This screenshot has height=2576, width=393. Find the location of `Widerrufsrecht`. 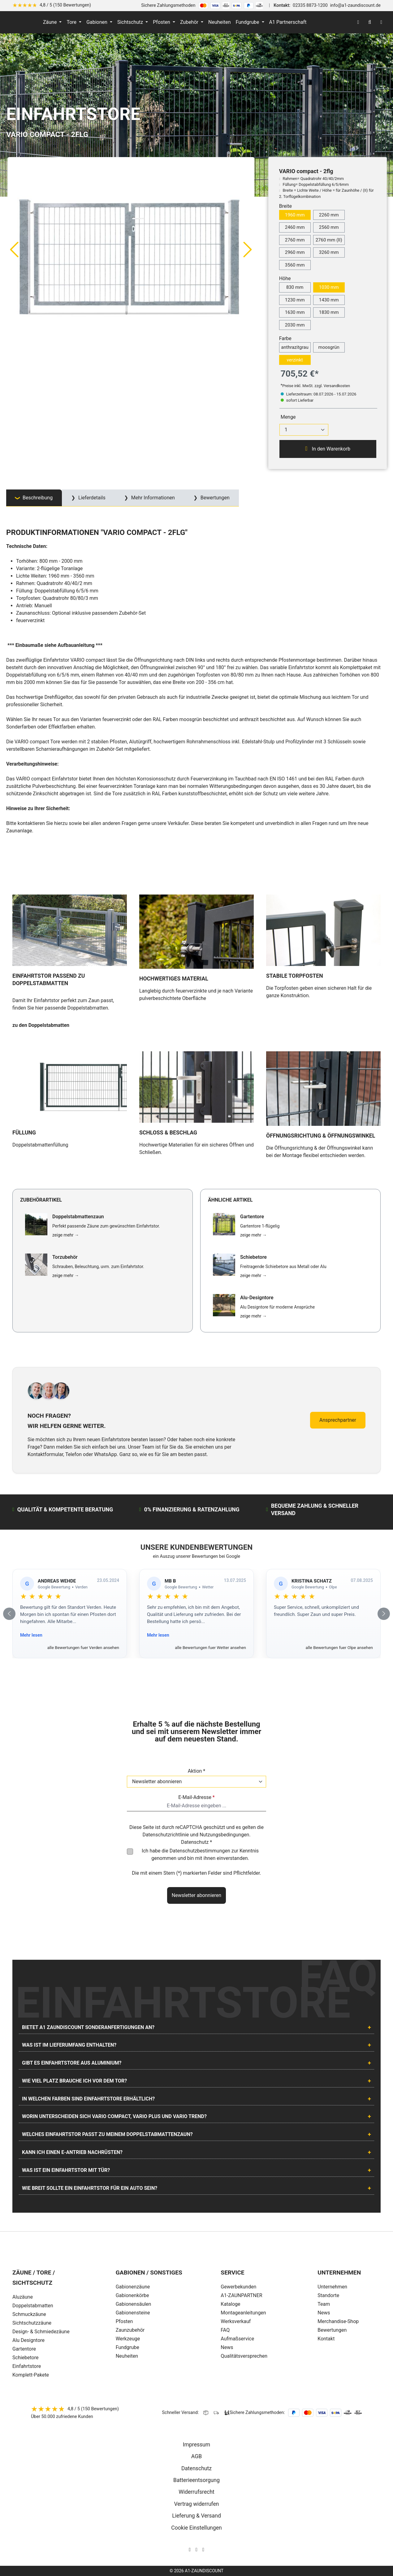

Widerrufsrecht is located at coordinates (196, 2492).